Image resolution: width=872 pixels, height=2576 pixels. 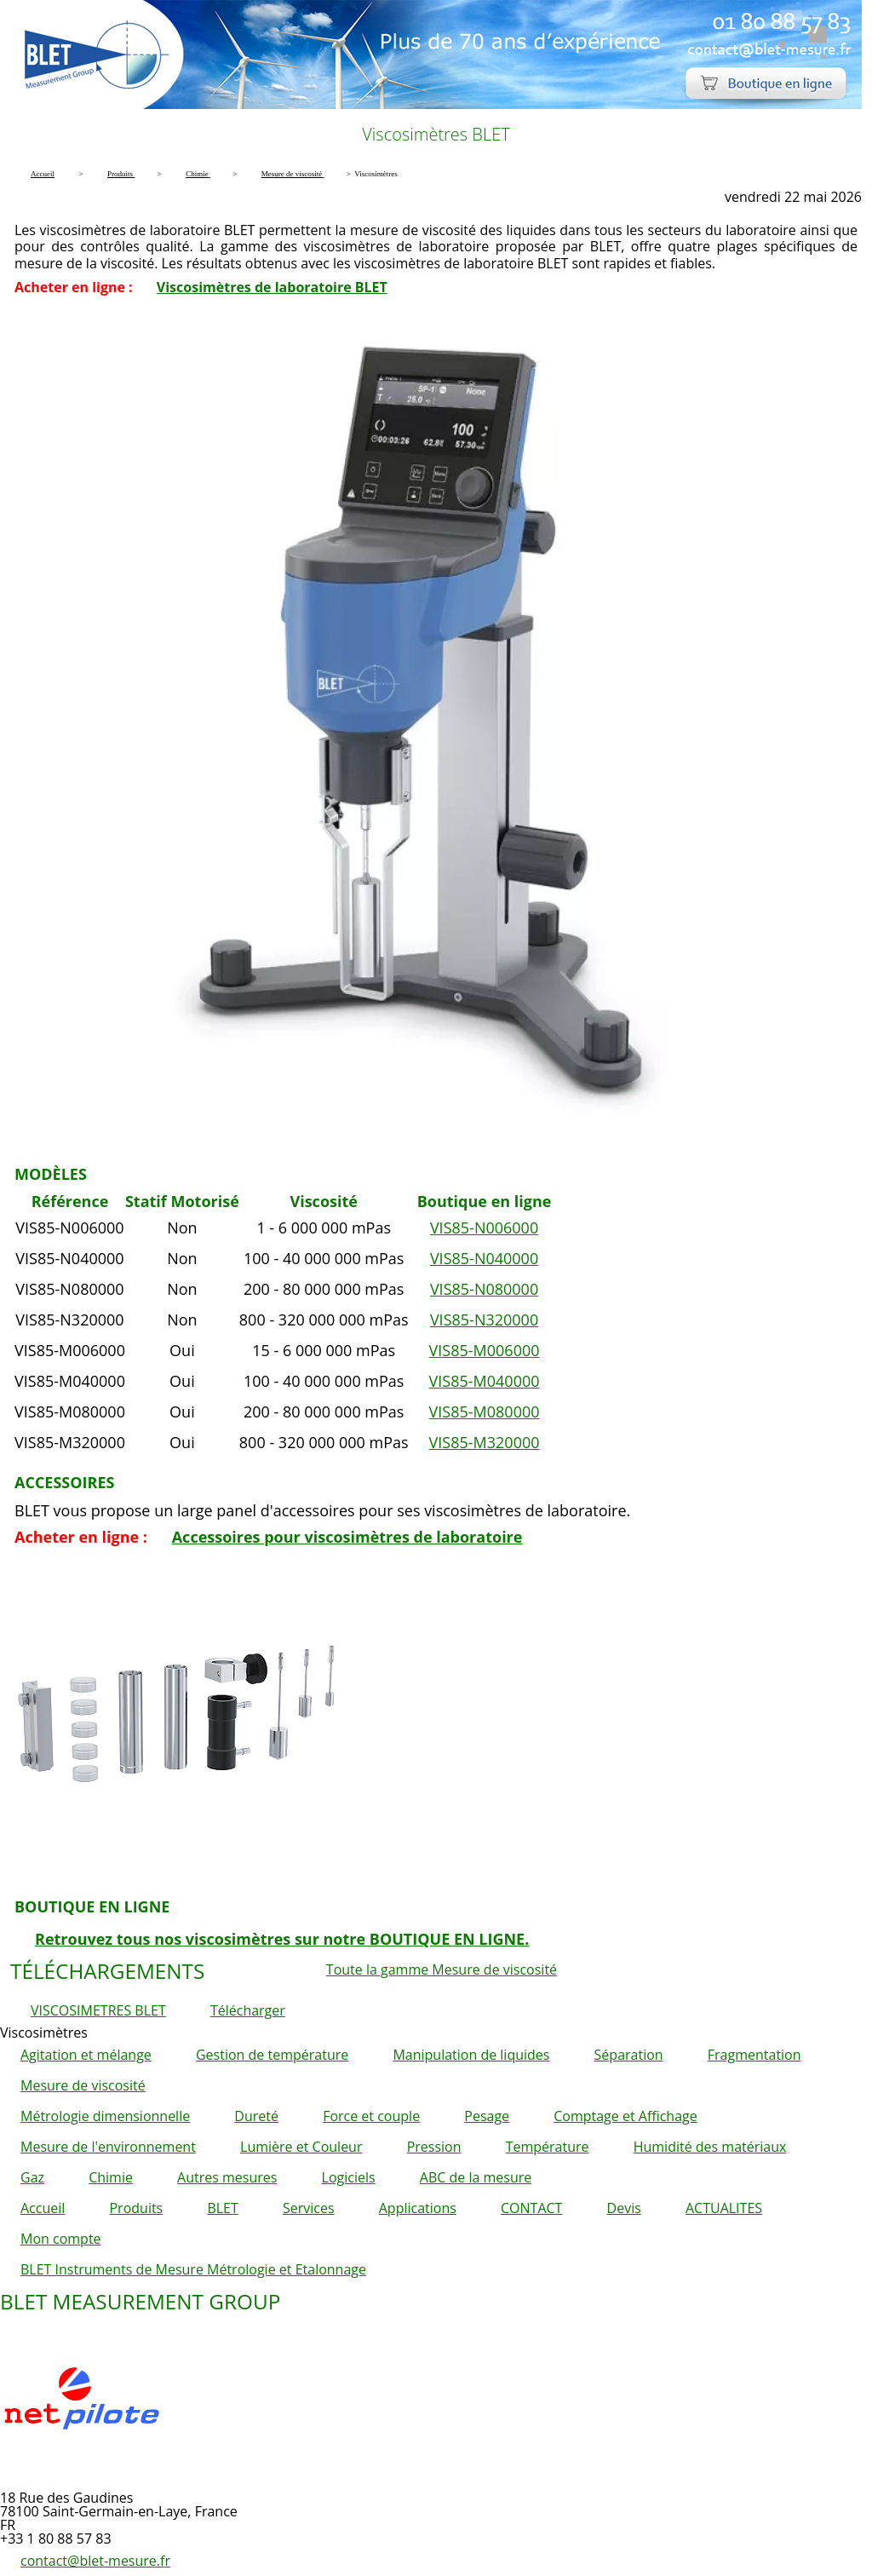 I want to click on Mon compte, so click(x=60, y=2238).